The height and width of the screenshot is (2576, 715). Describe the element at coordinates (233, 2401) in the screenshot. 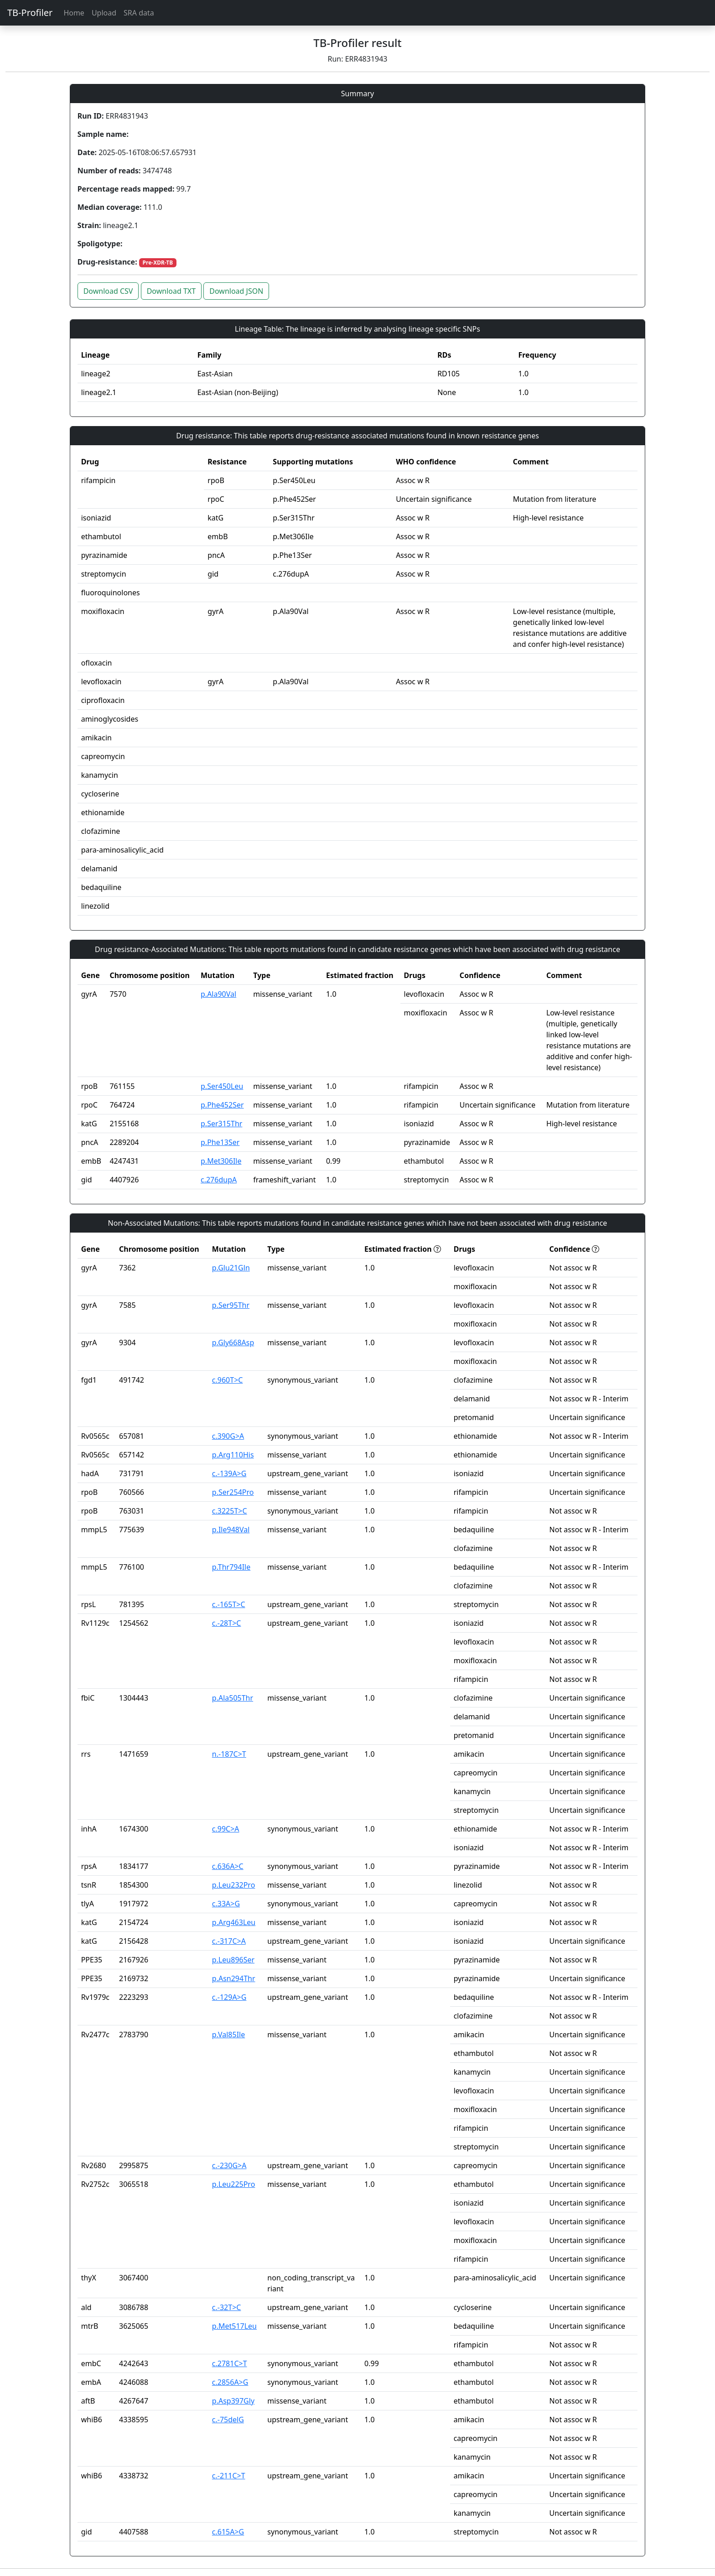

I see `p.Asp397Gly` at that location.